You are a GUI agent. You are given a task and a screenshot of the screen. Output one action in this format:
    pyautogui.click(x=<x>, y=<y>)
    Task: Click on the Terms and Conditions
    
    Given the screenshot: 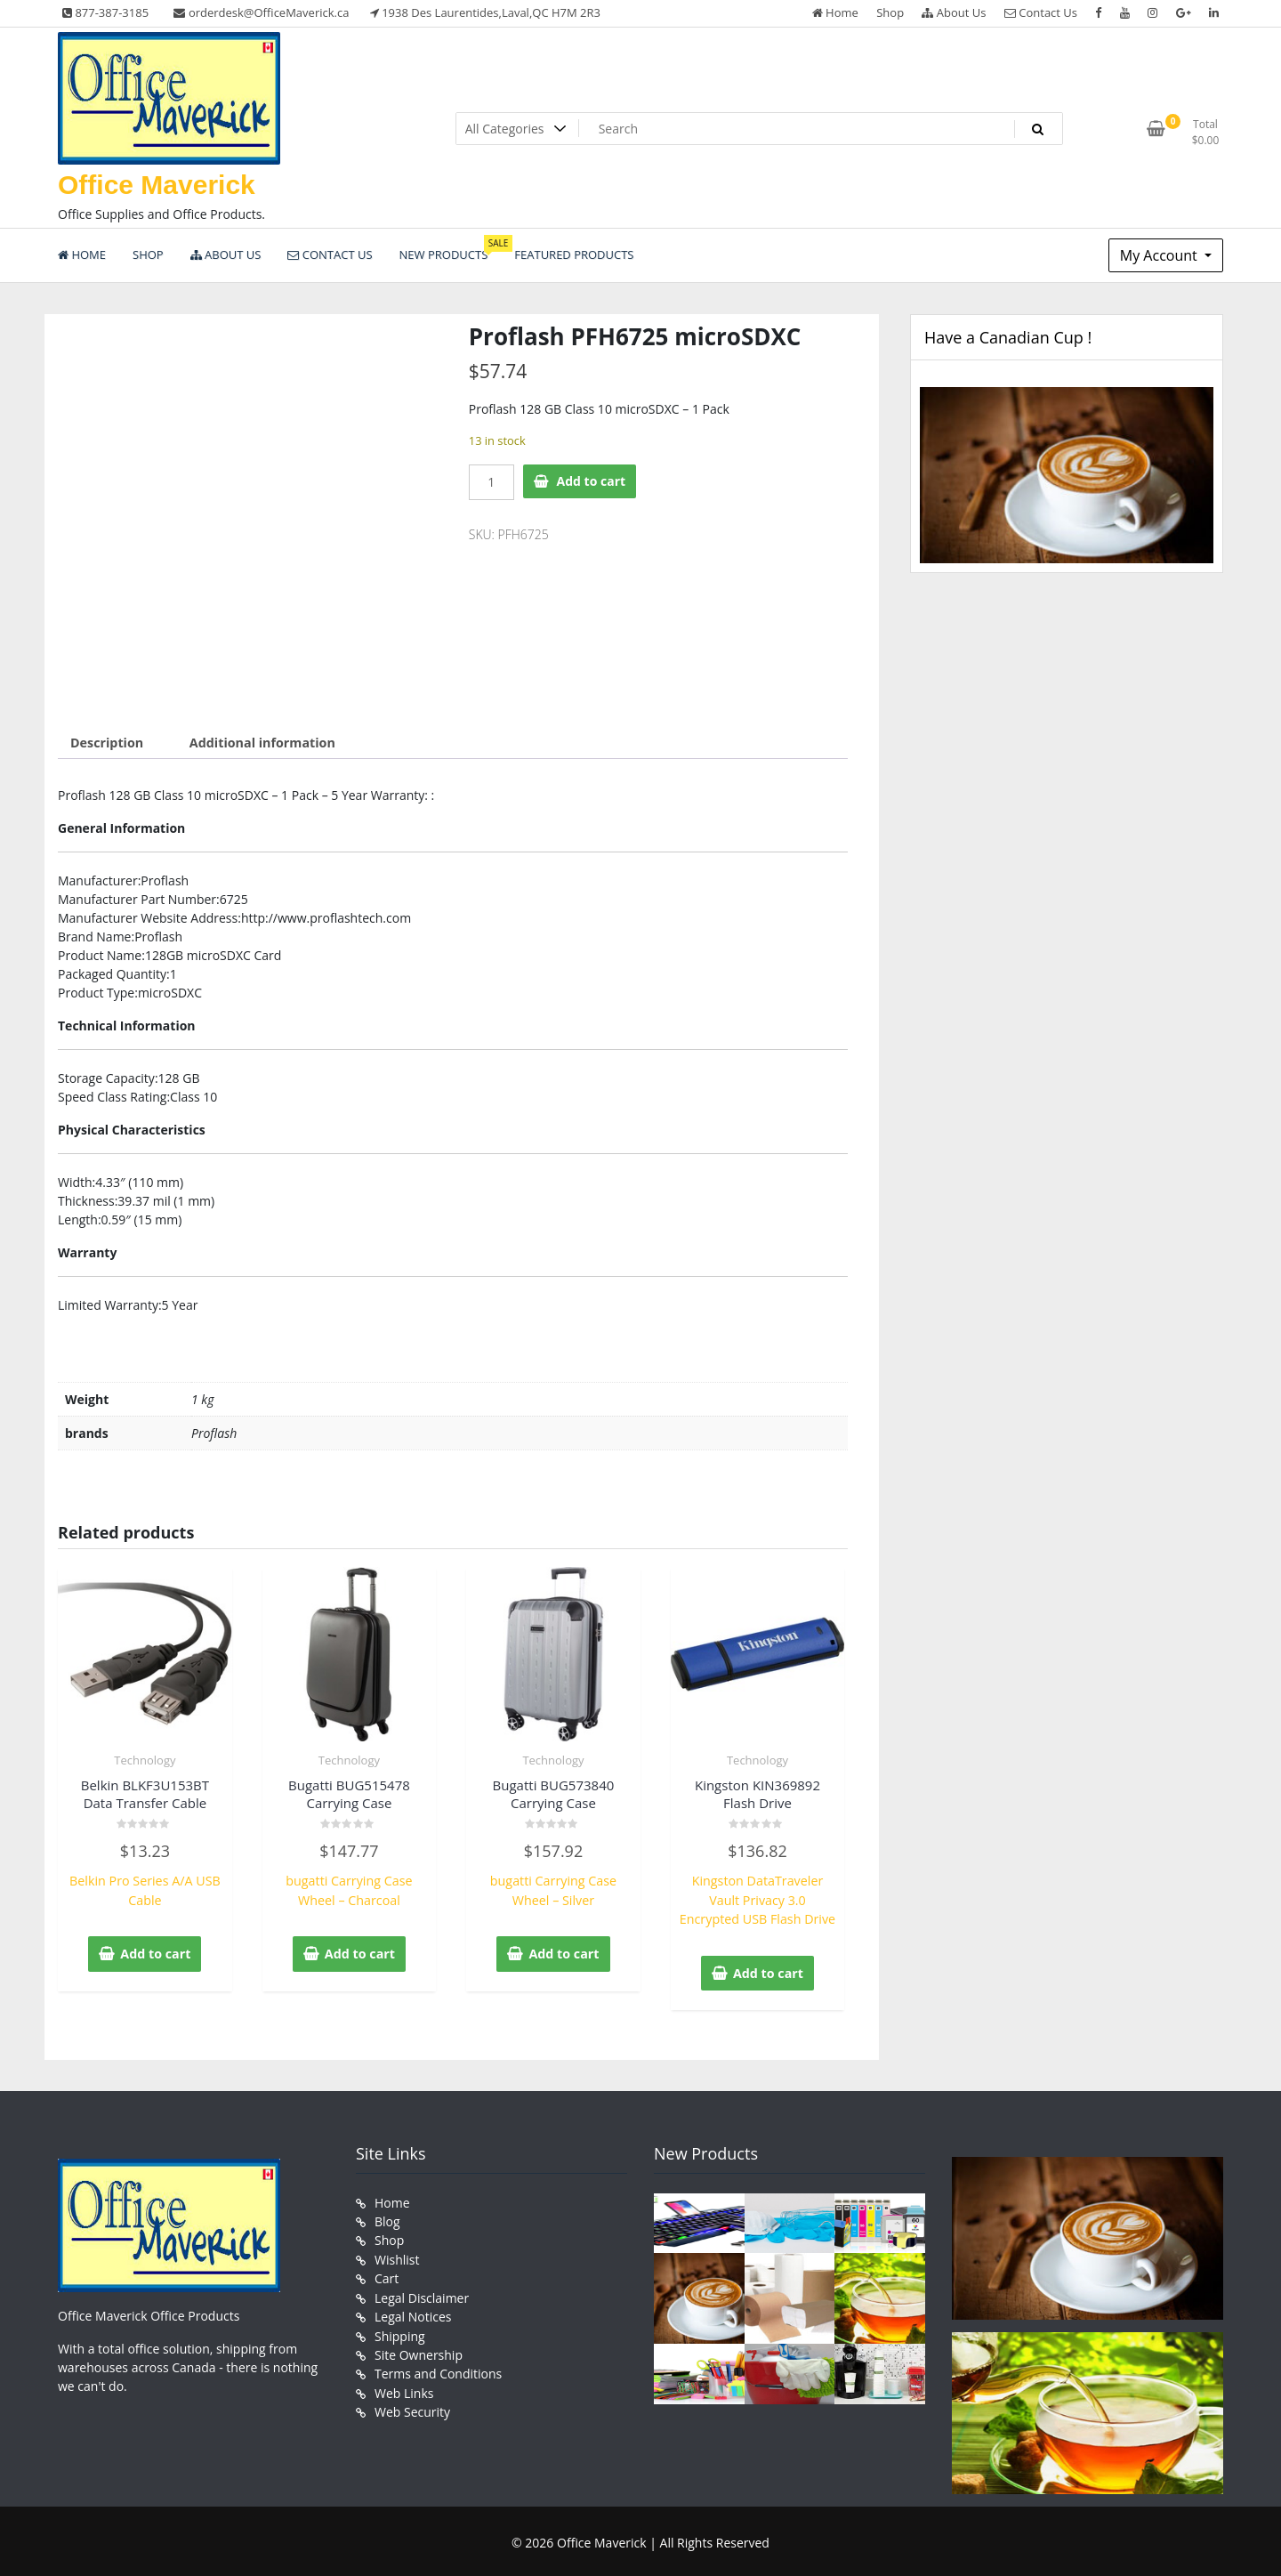 What is the action you would take?
    pyautogui.click(x=438, y=2367)
    